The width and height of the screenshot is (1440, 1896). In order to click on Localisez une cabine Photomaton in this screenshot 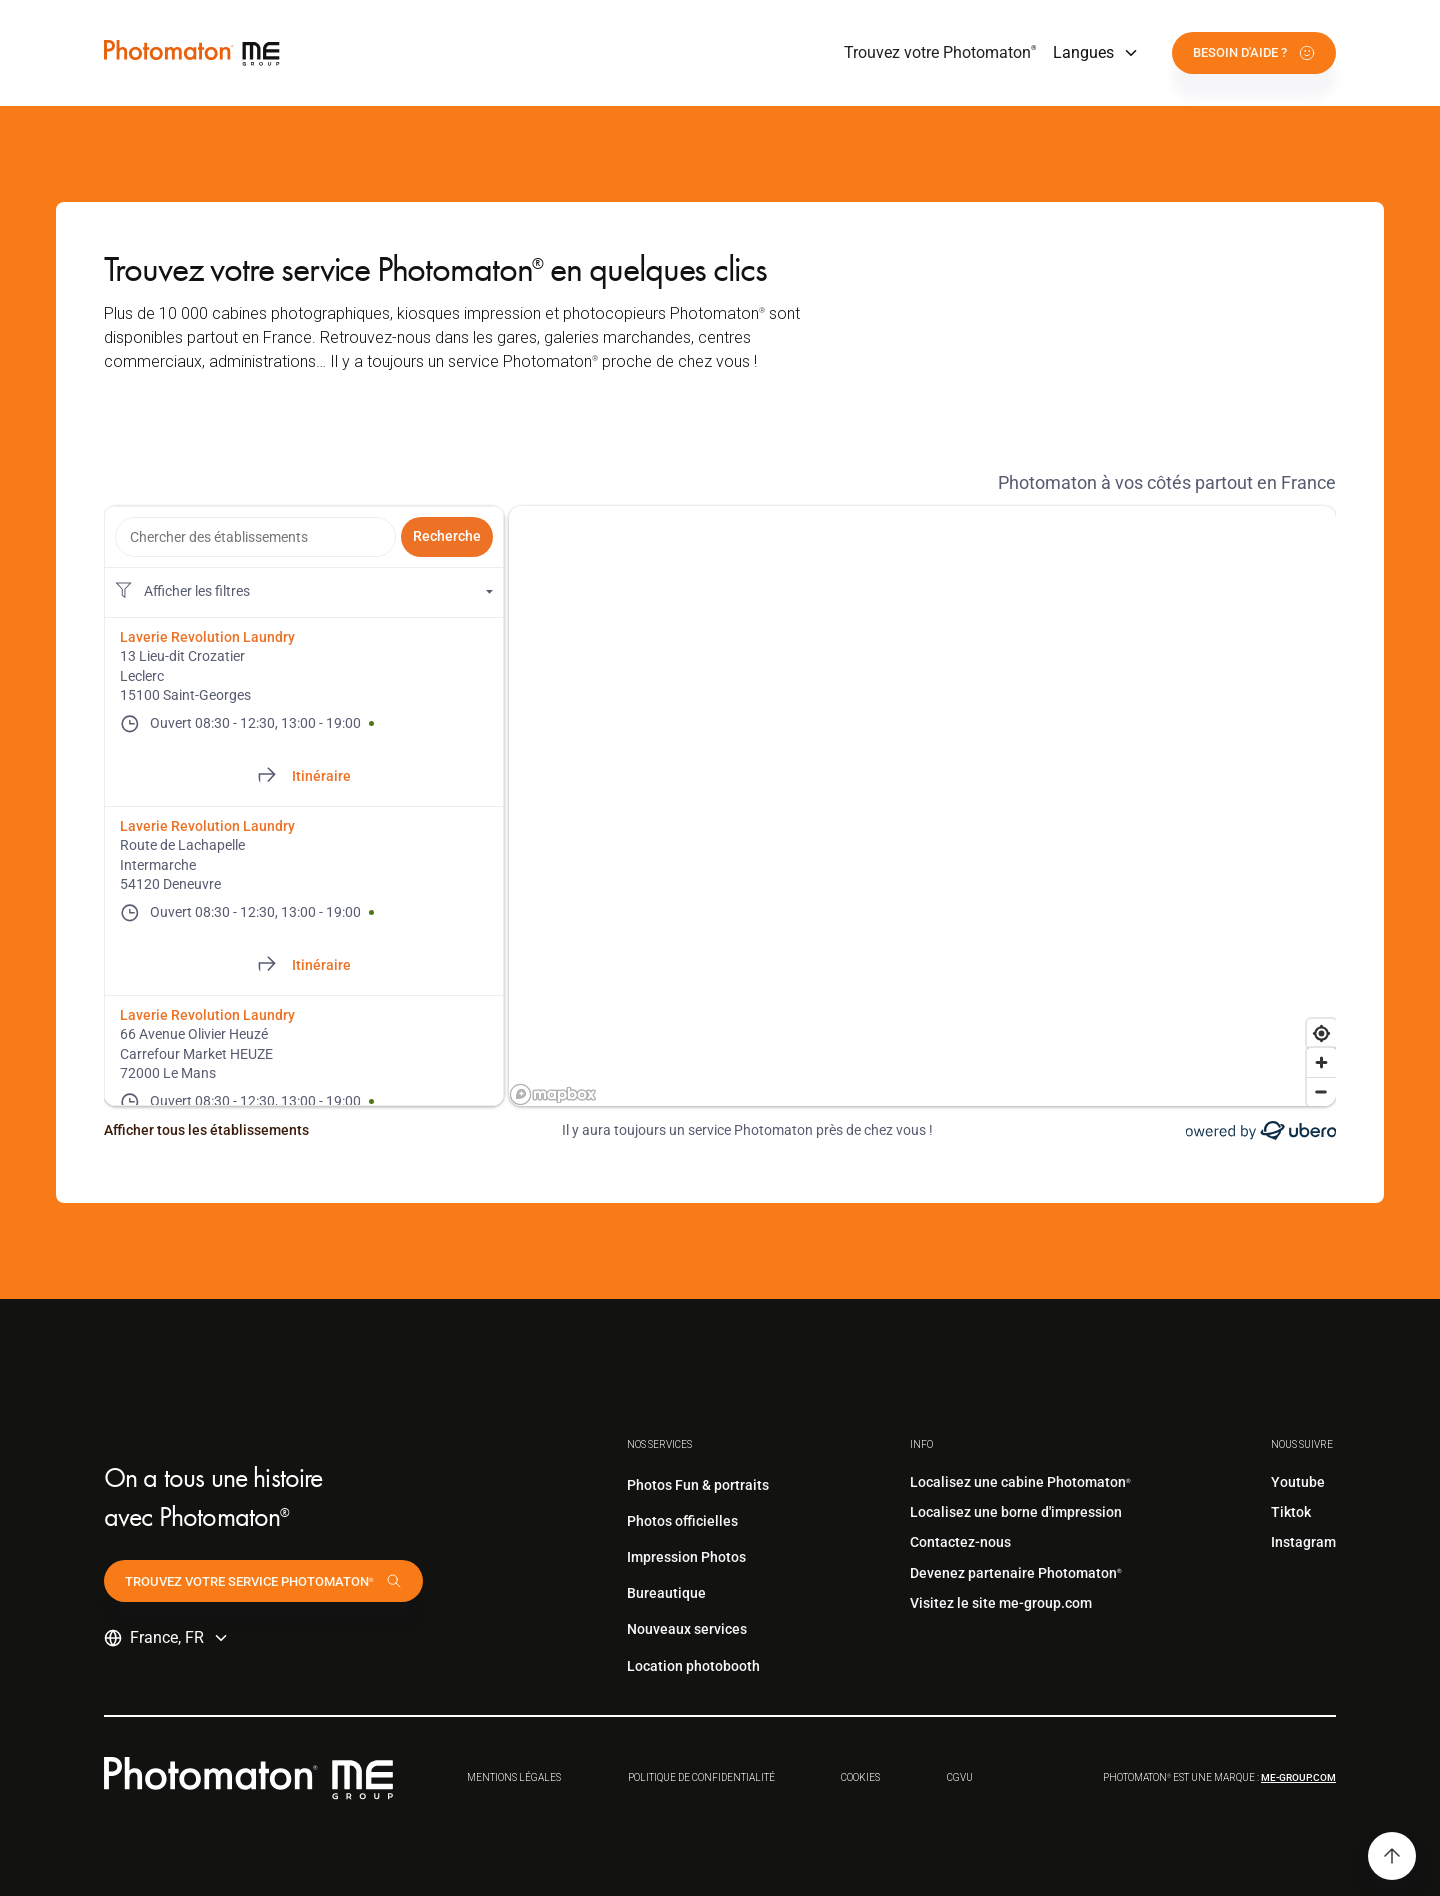, I will do `click(1020, 1482)`.